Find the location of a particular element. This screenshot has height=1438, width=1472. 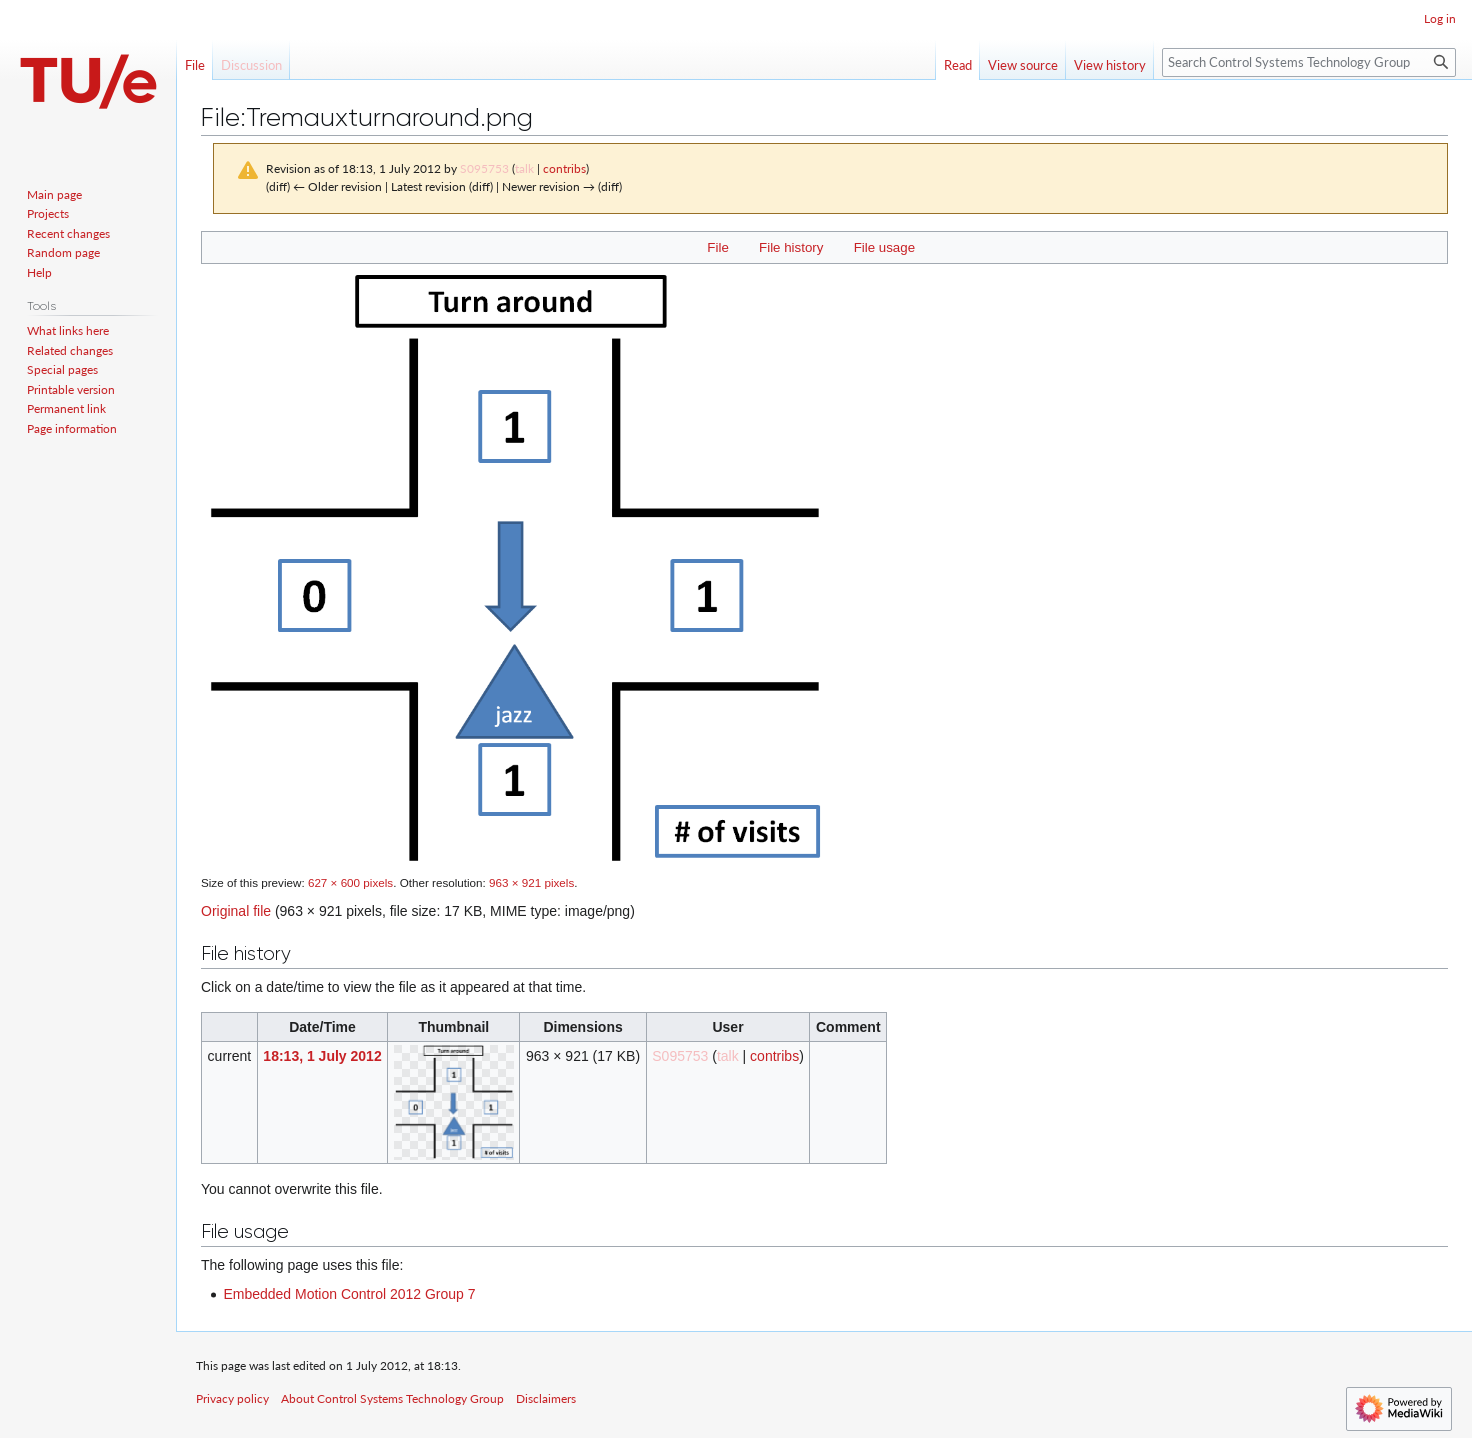

File is located at coordinates (717, 247).